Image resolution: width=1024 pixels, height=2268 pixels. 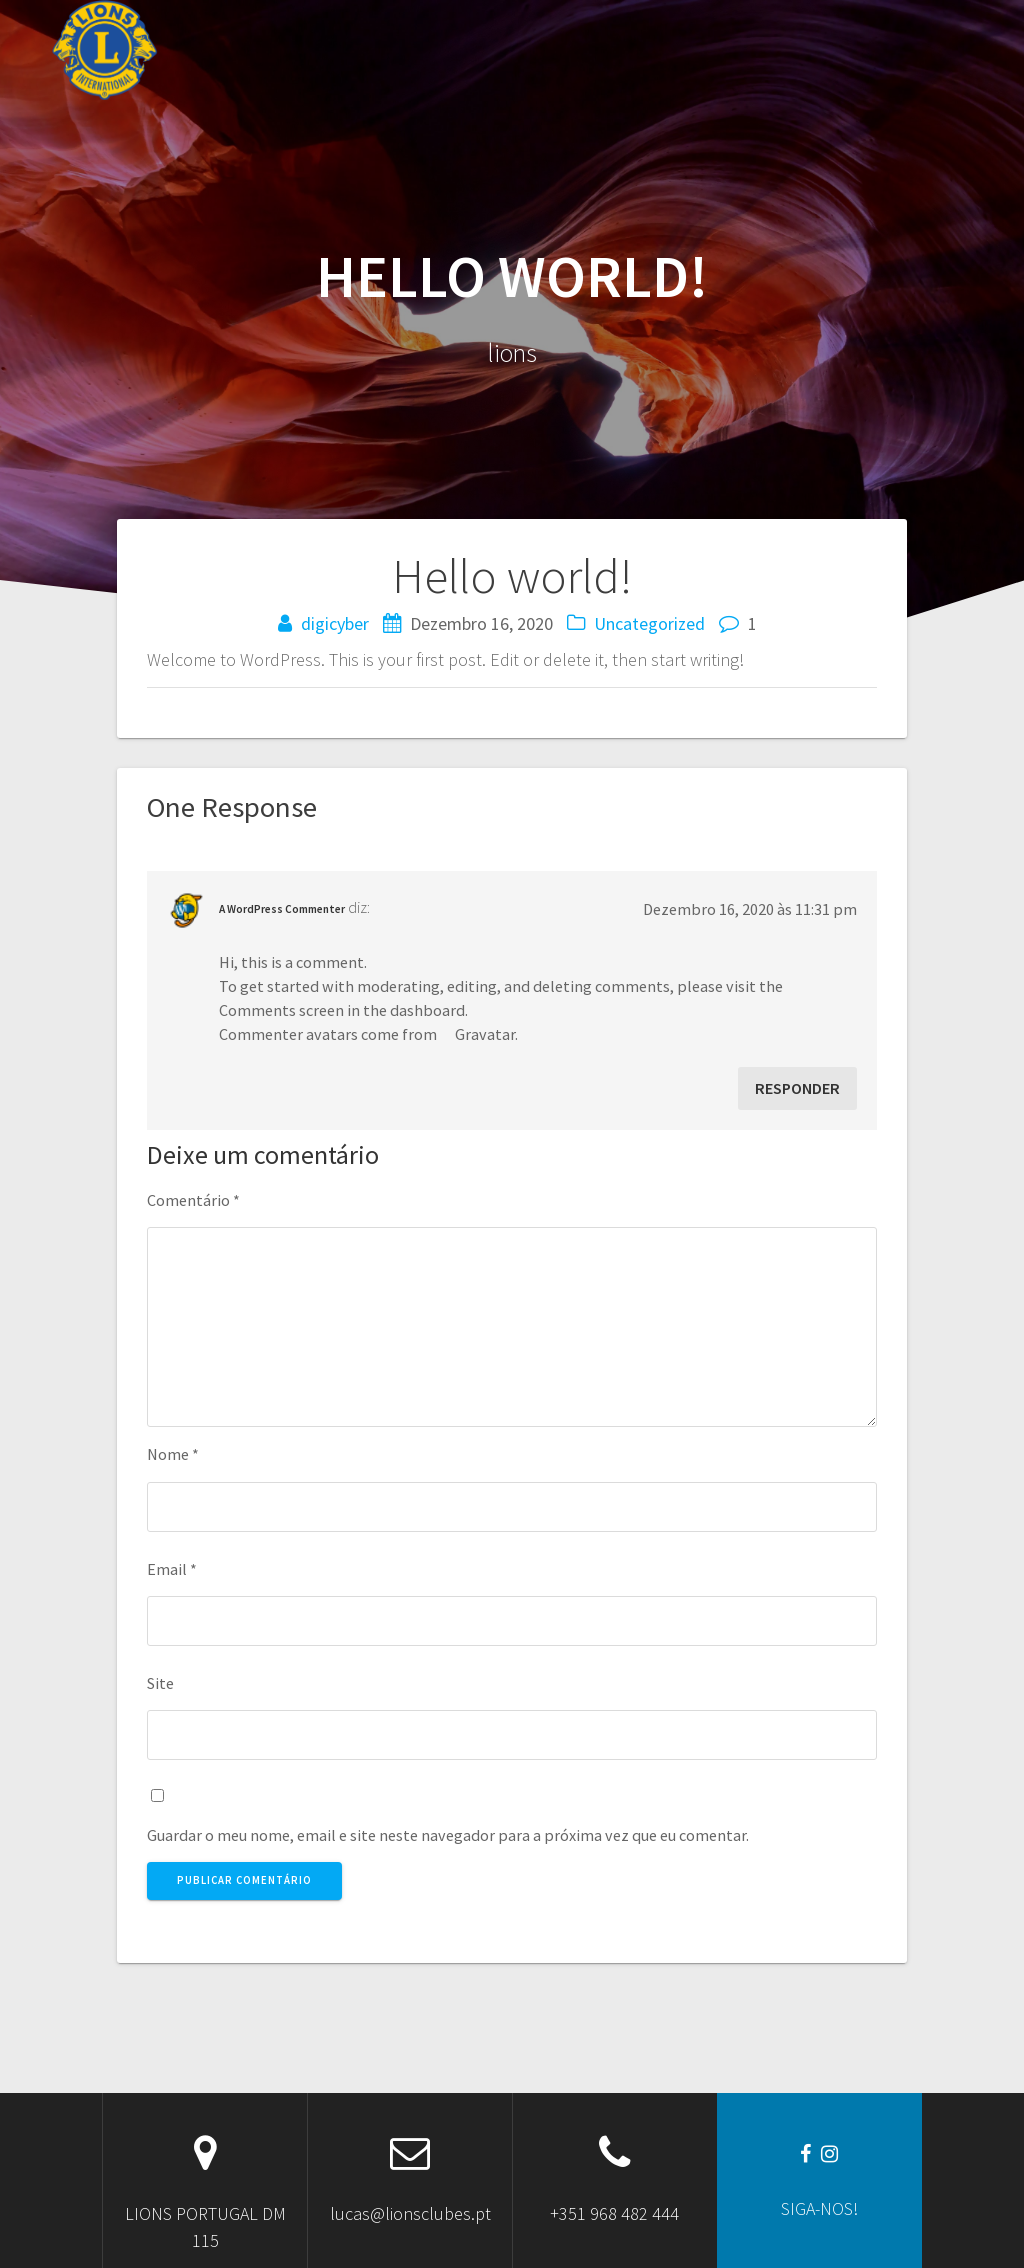 I want to click on Nome, so click(x=173, y=1454).